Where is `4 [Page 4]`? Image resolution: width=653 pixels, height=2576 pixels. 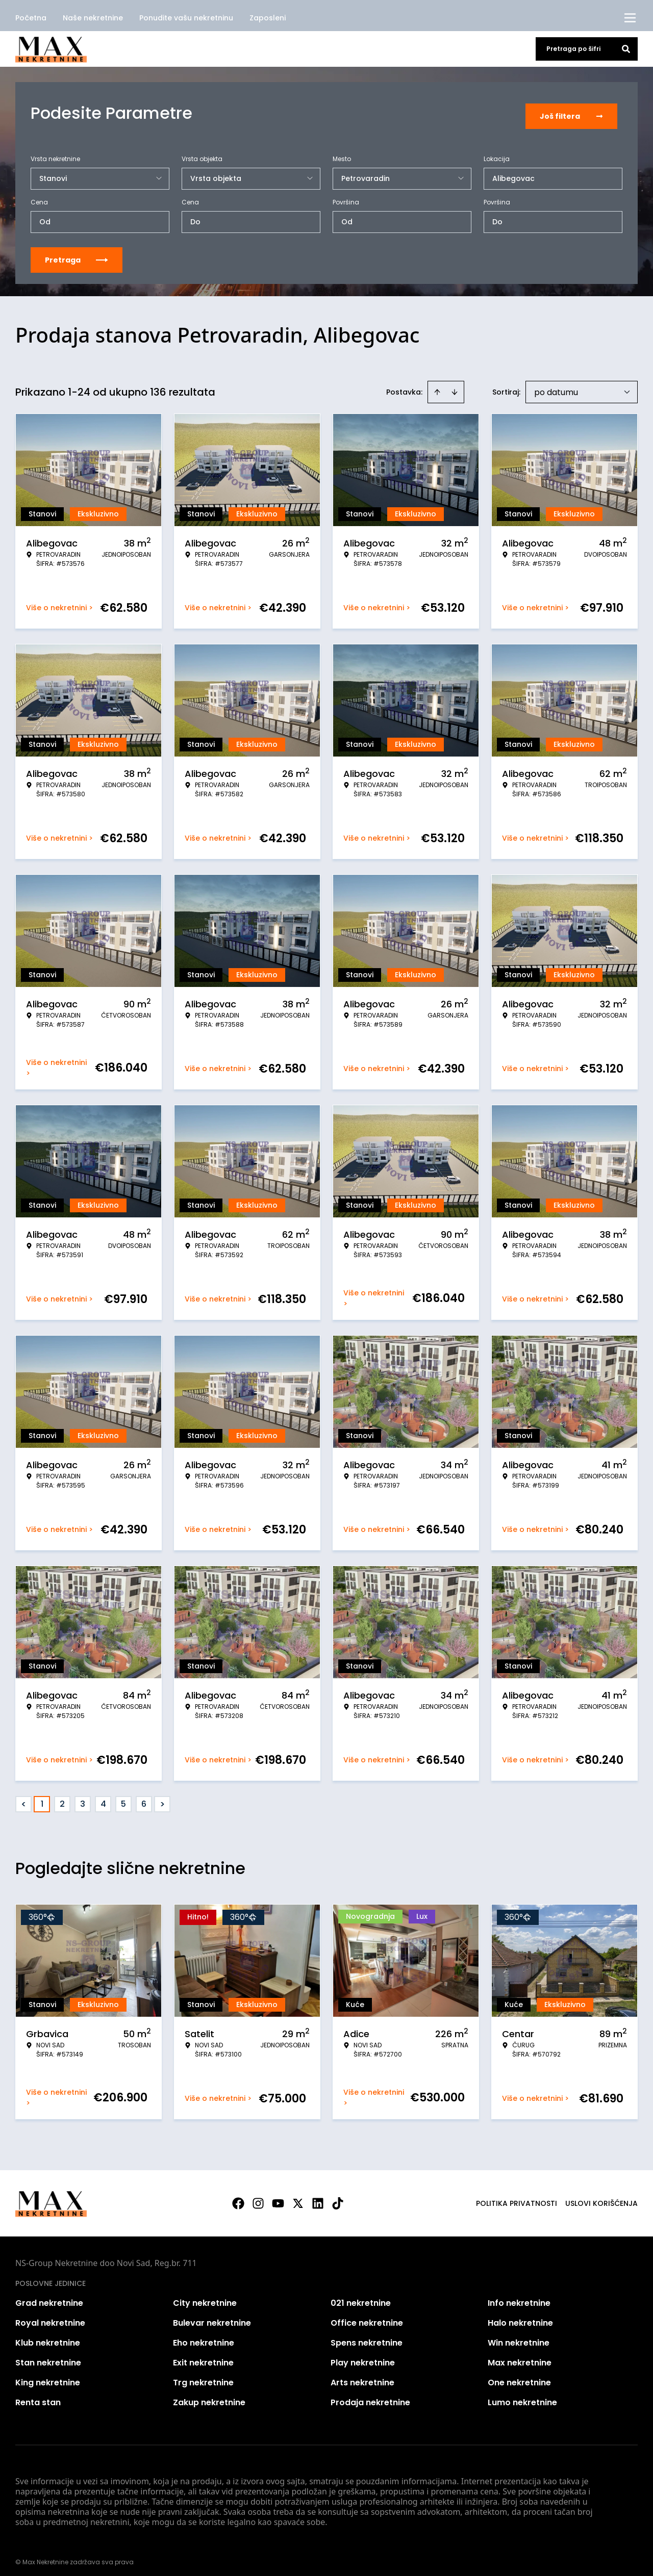 4 [Page 4] is located at coordinates (103, 1798).